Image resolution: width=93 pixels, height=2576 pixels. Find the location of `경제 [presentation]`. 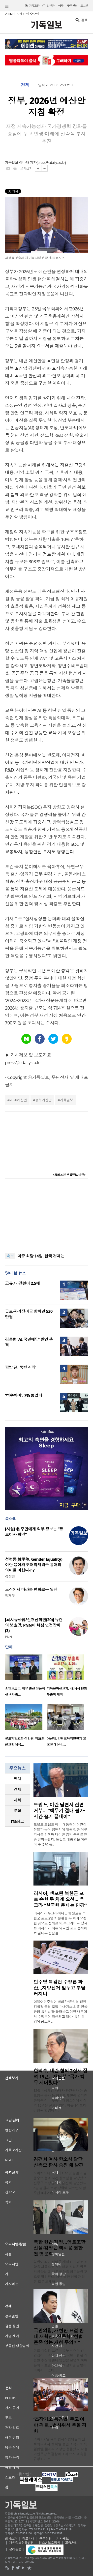

경제 [presentation] is located at coordinates (17, 1789).